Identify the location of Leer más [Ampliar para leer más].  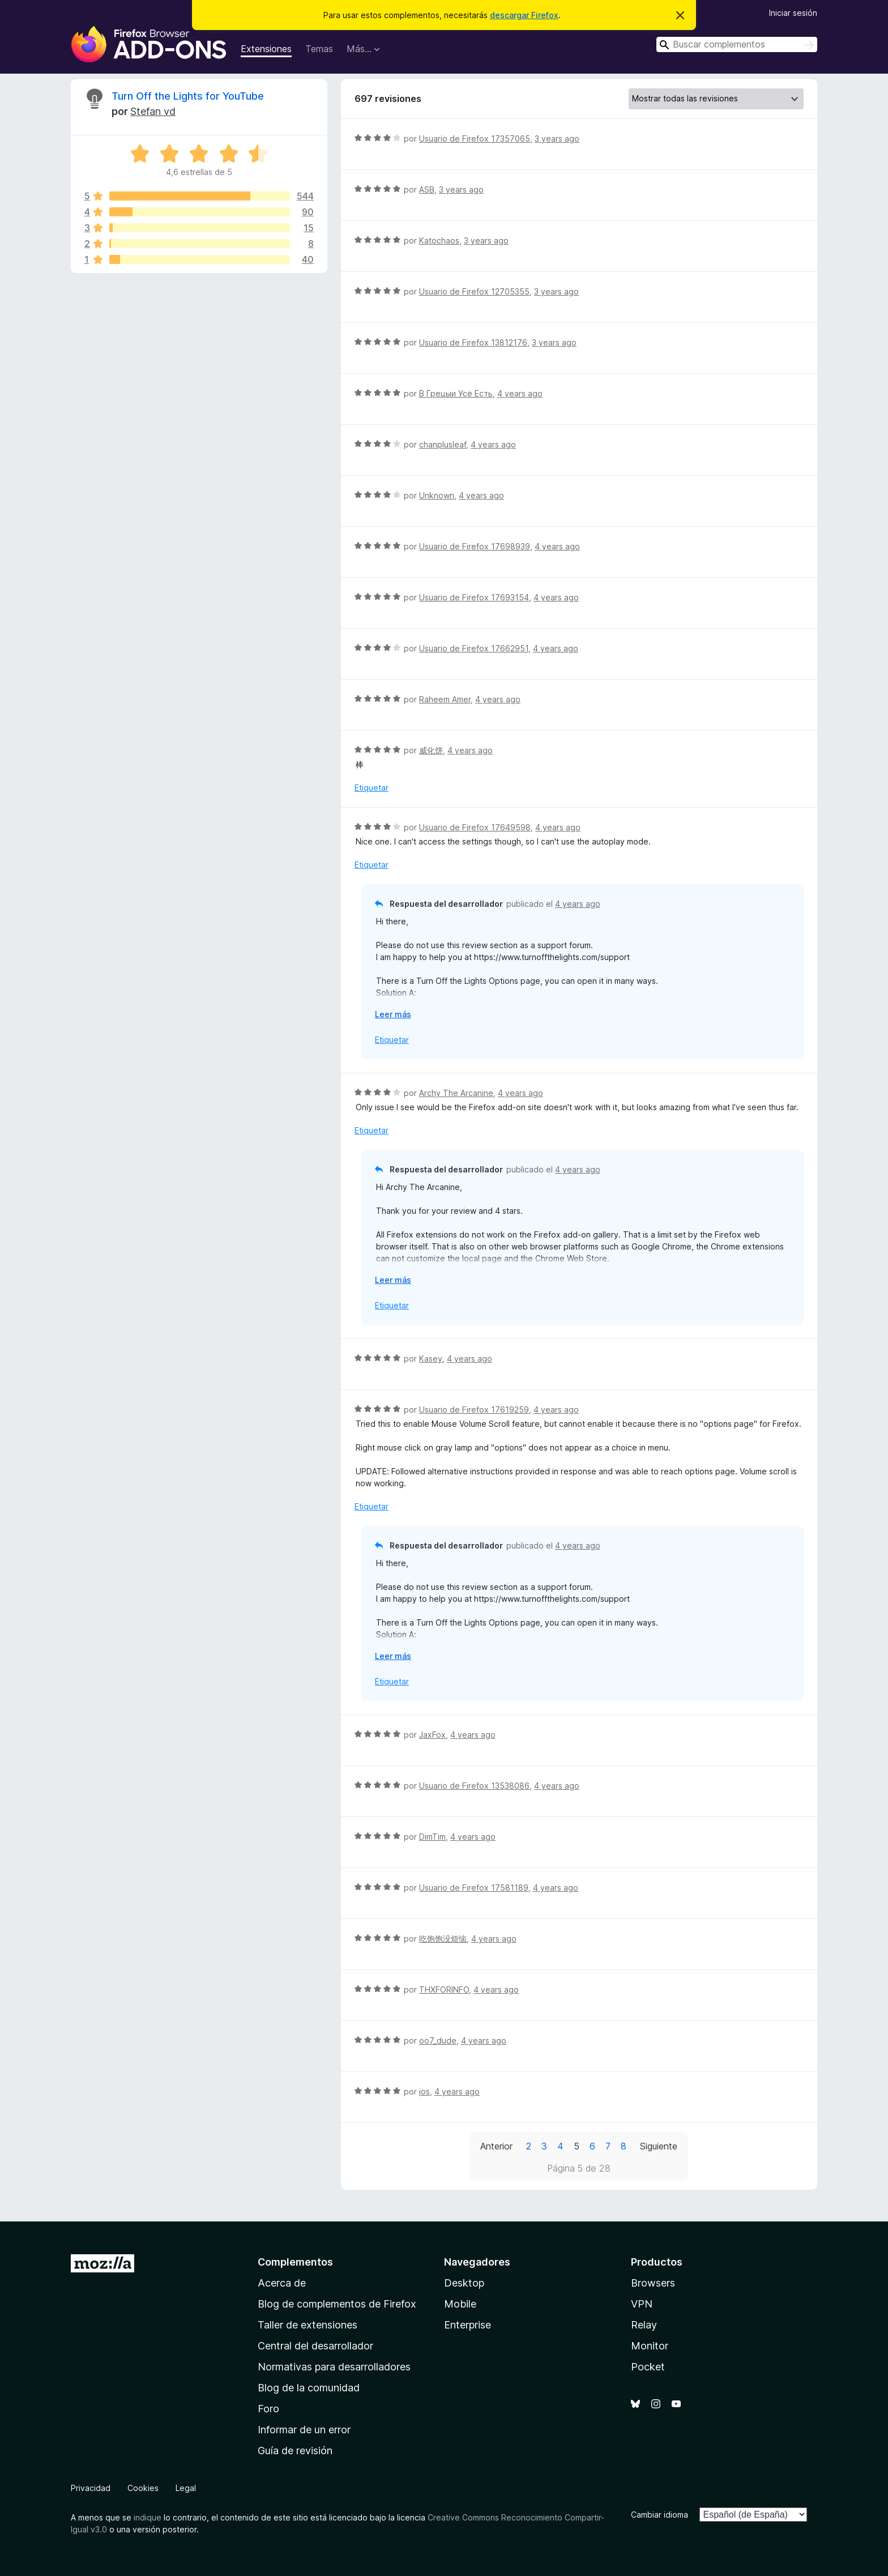
(393, 1014).